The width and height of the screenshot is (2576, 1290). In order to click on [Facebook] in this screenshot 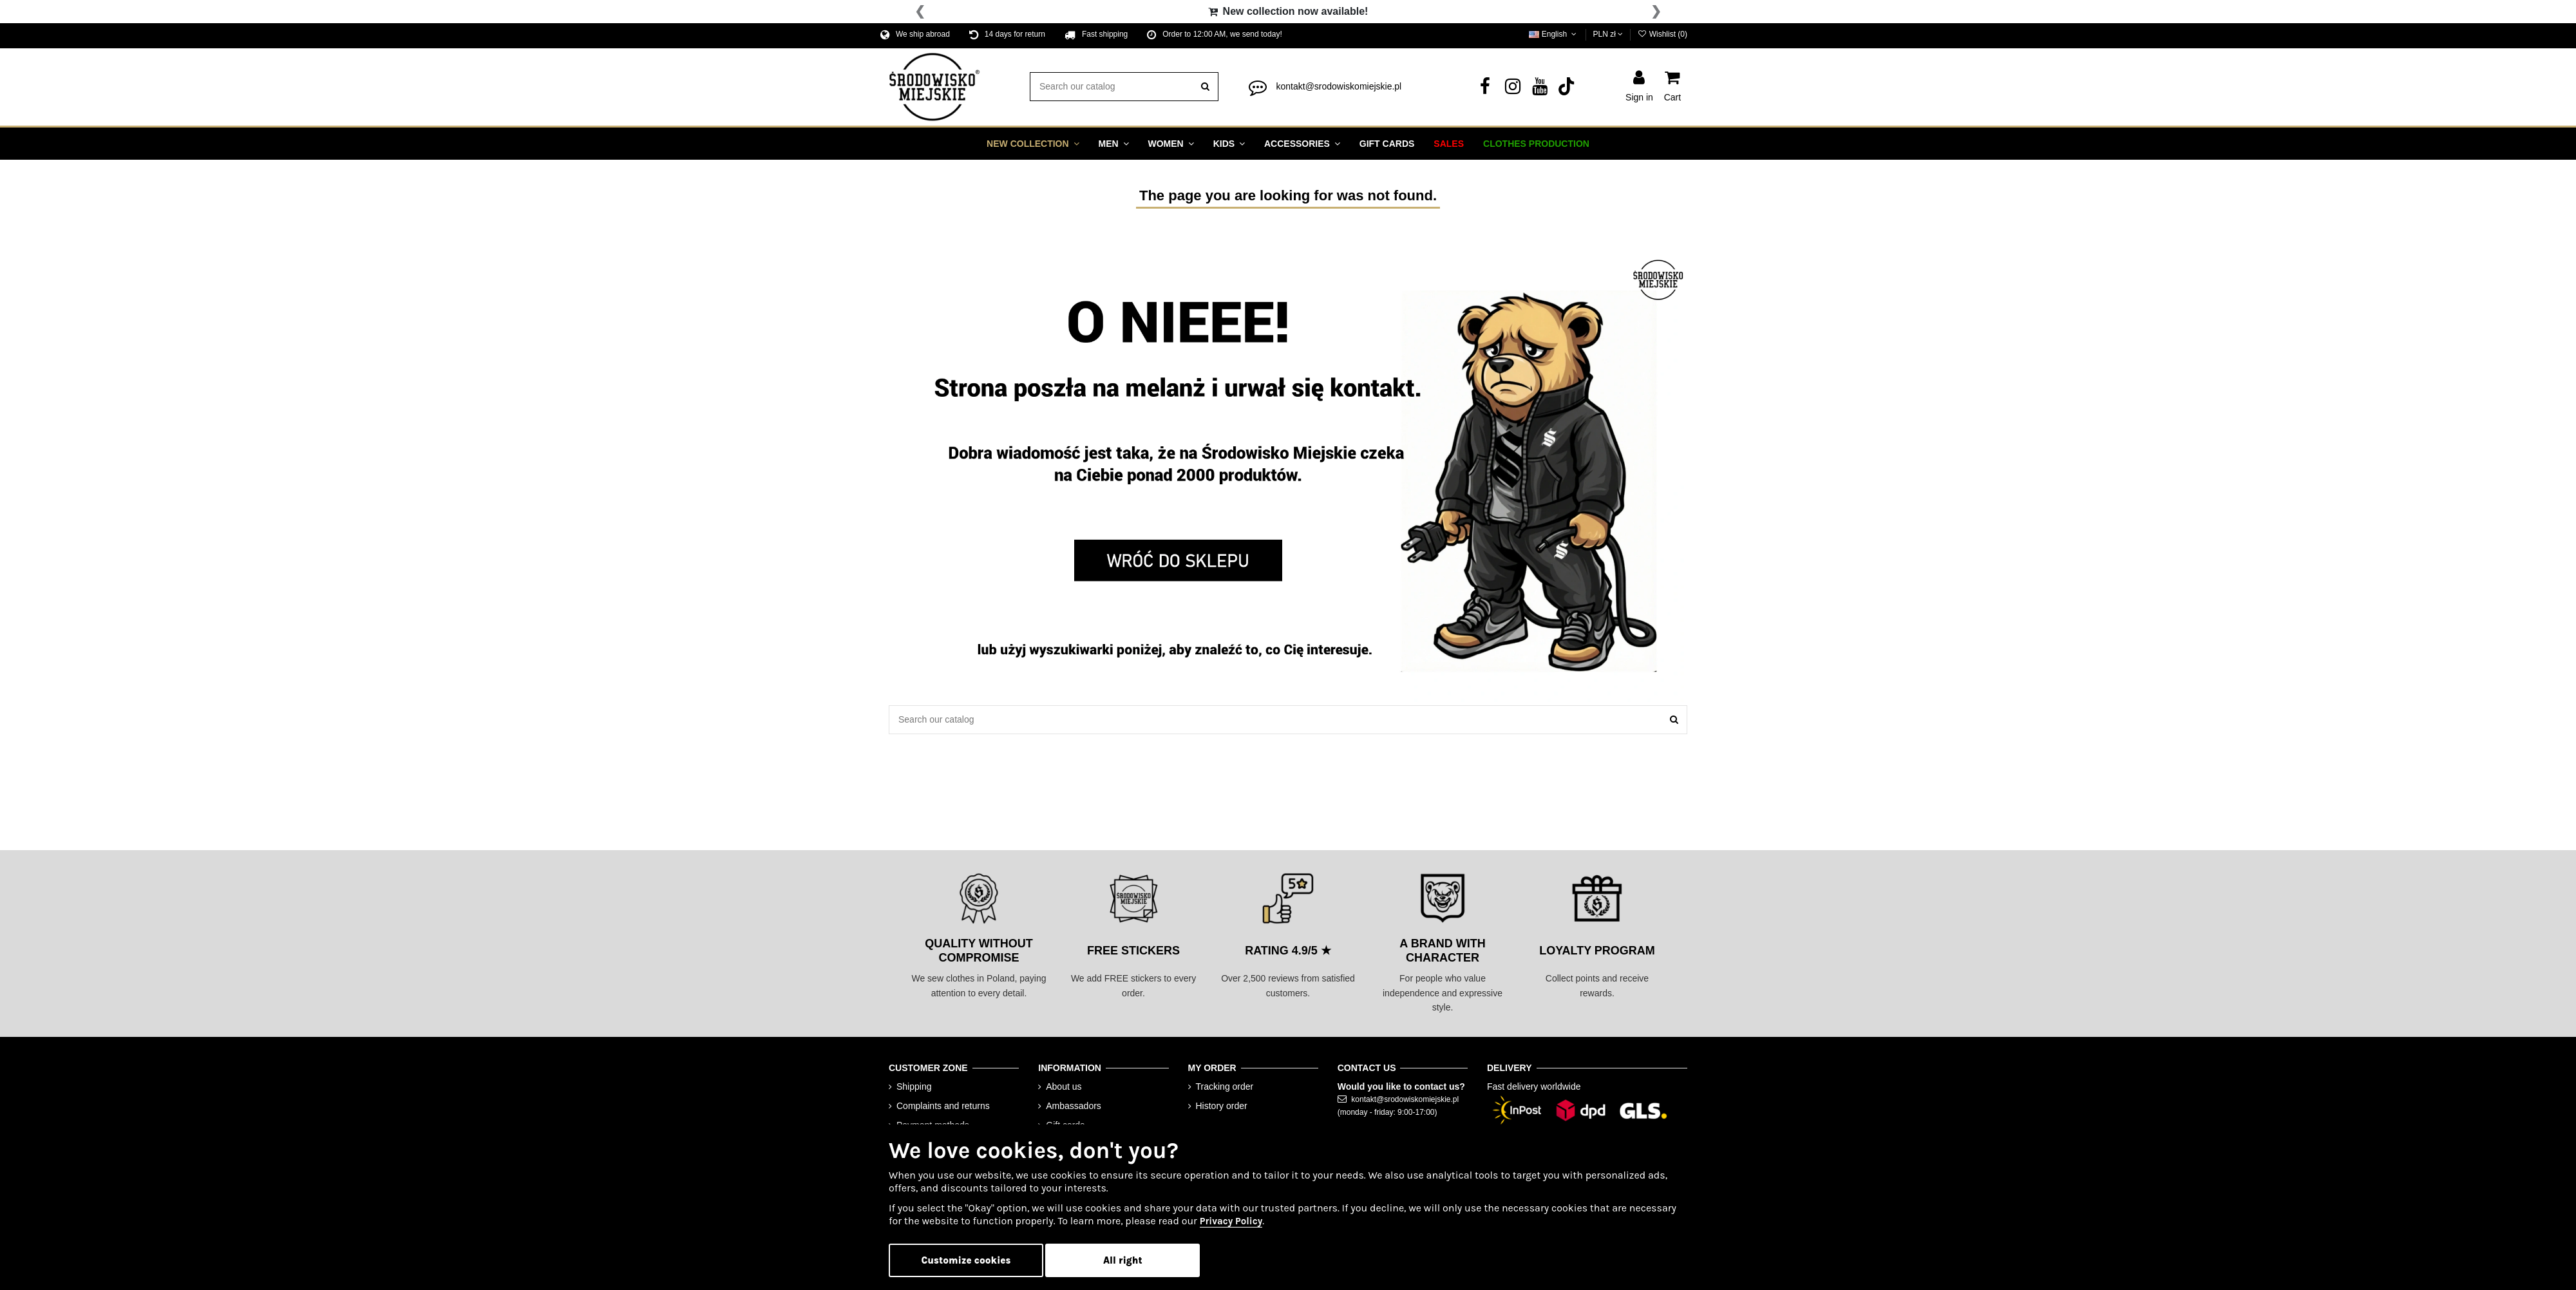, I will do `click(1485, 89)`.